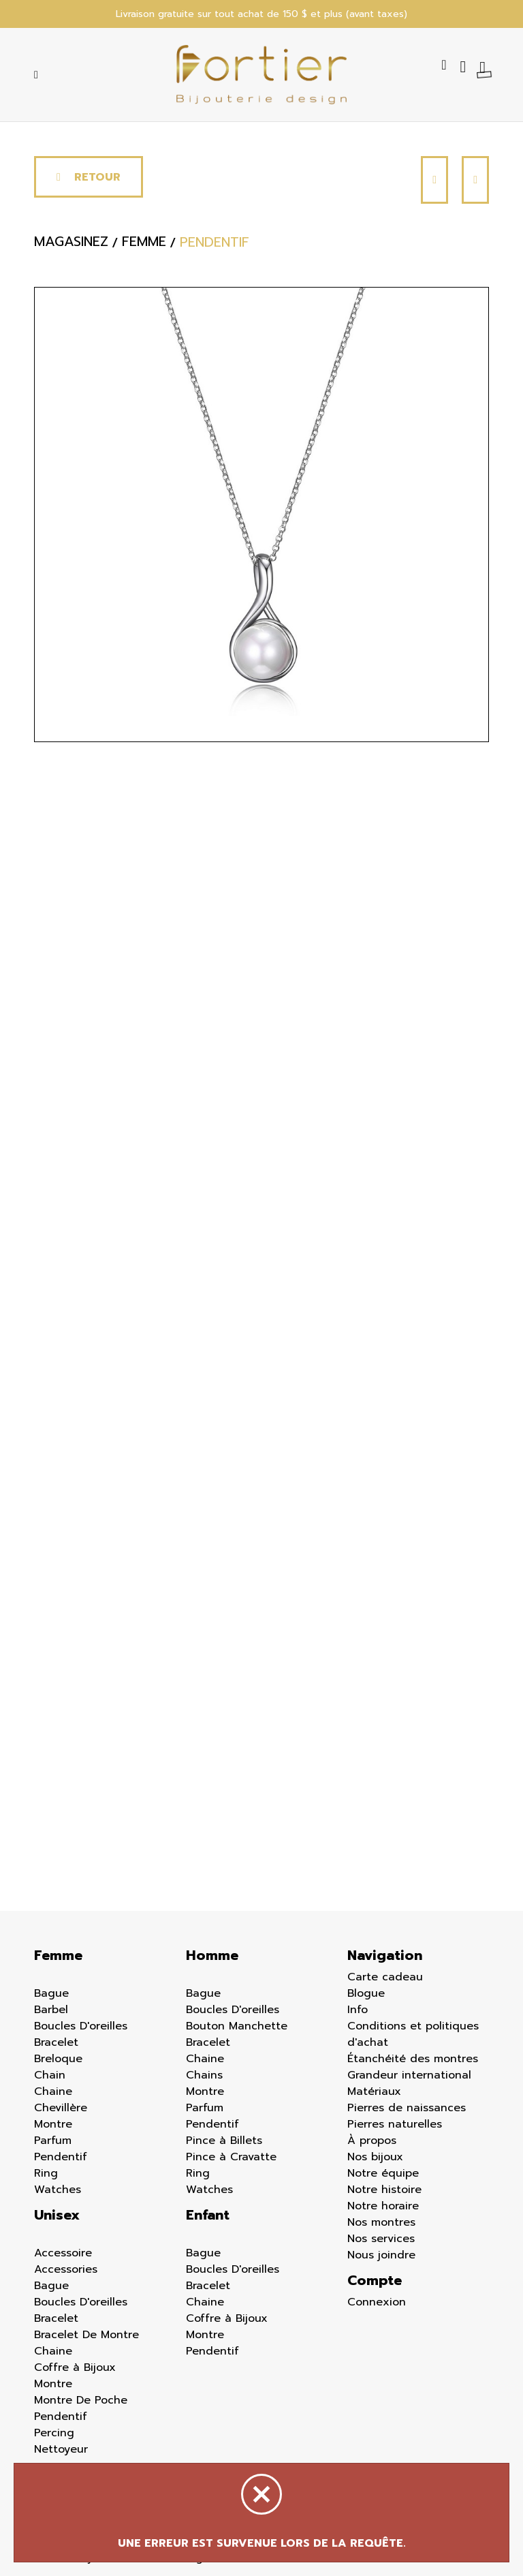 The height and width of the screenshot is (2576, 523). What do you see at coordinates (53, 2140) in the screenshot?
I see `Parfum` at bounding box center [53, 2140].